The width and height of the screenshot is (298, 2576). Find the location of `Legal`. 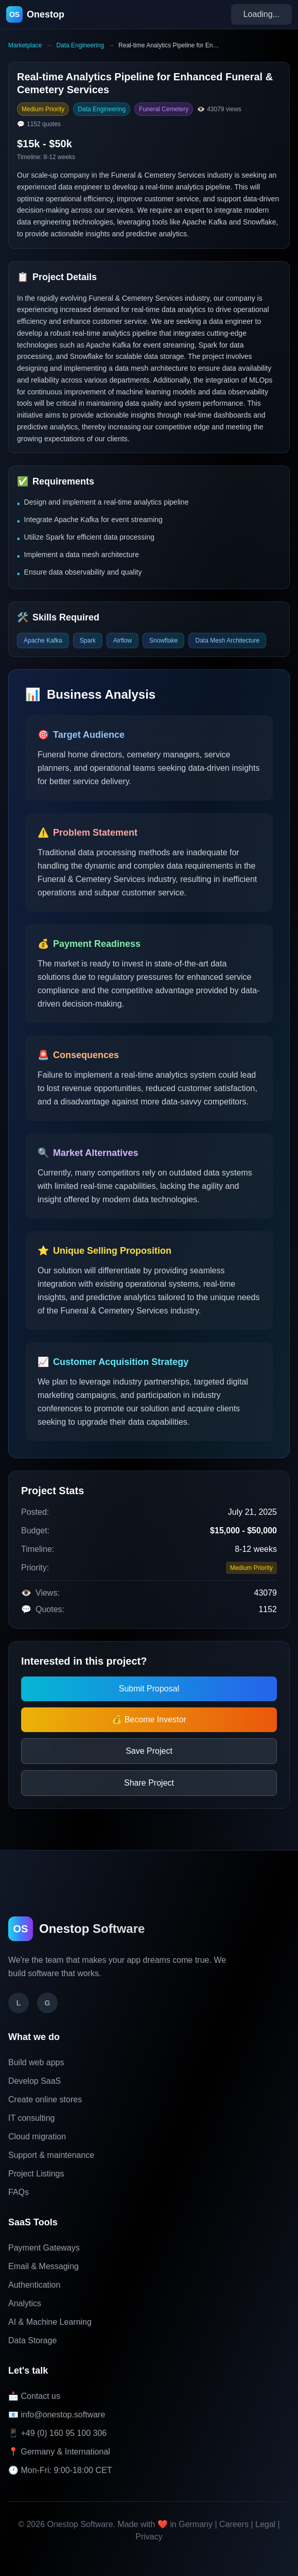

Legal is located at coordinates (265, 2524).